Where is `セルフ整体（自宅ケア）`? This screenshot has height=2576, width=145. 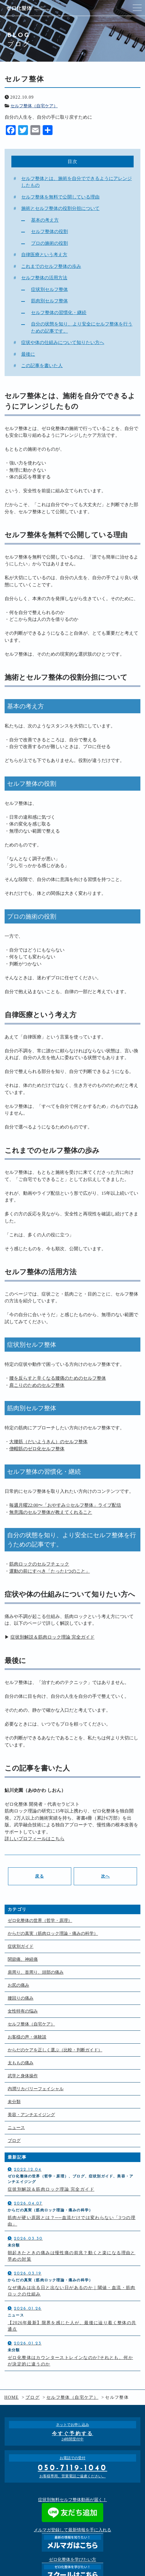 セルフ整体（自宅ケア） is located at coordinates (34, 106).